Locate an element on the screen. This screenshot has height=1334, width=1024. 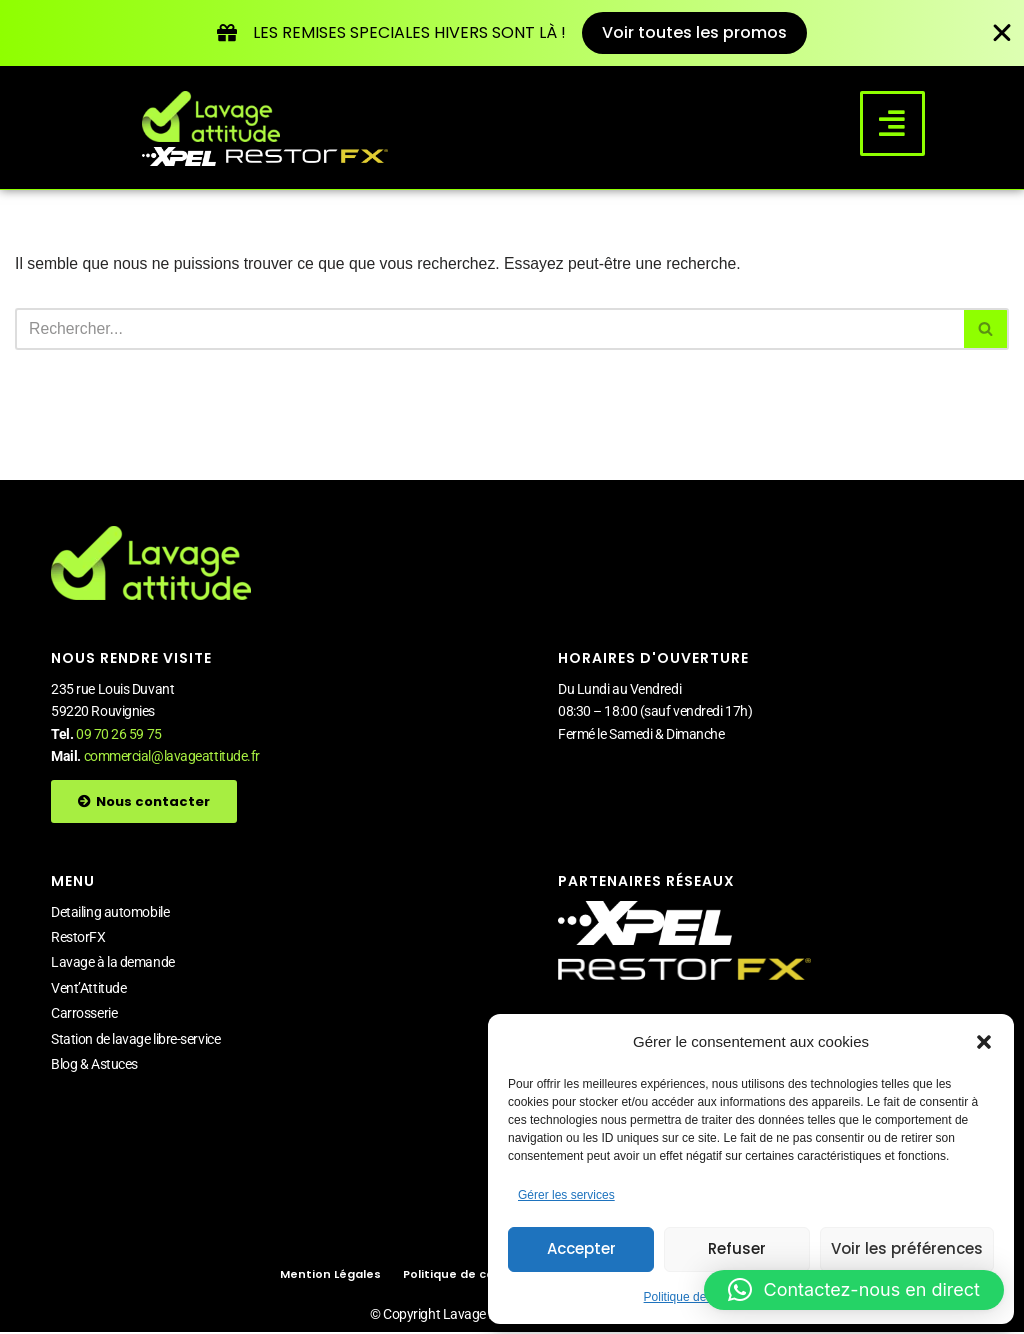
Vent’Attitude is located at coordinates (88, 989).